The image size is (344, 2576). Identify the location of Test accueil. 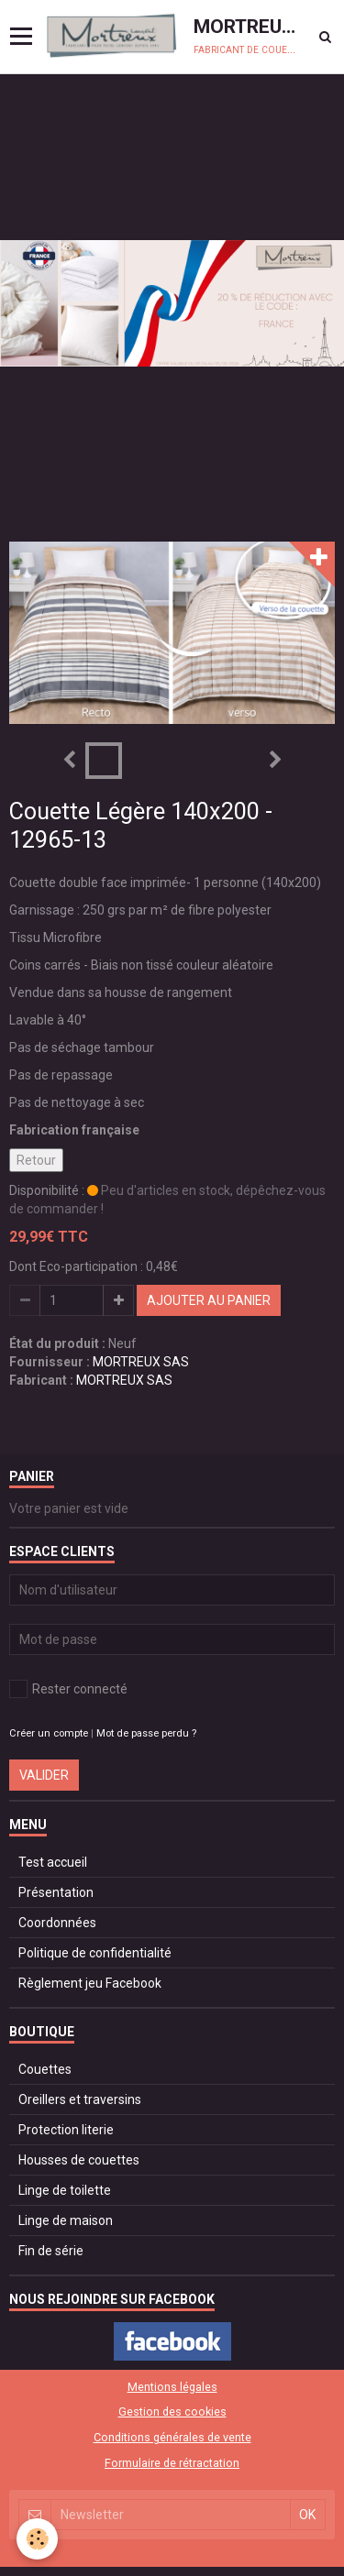
(52, 1862).